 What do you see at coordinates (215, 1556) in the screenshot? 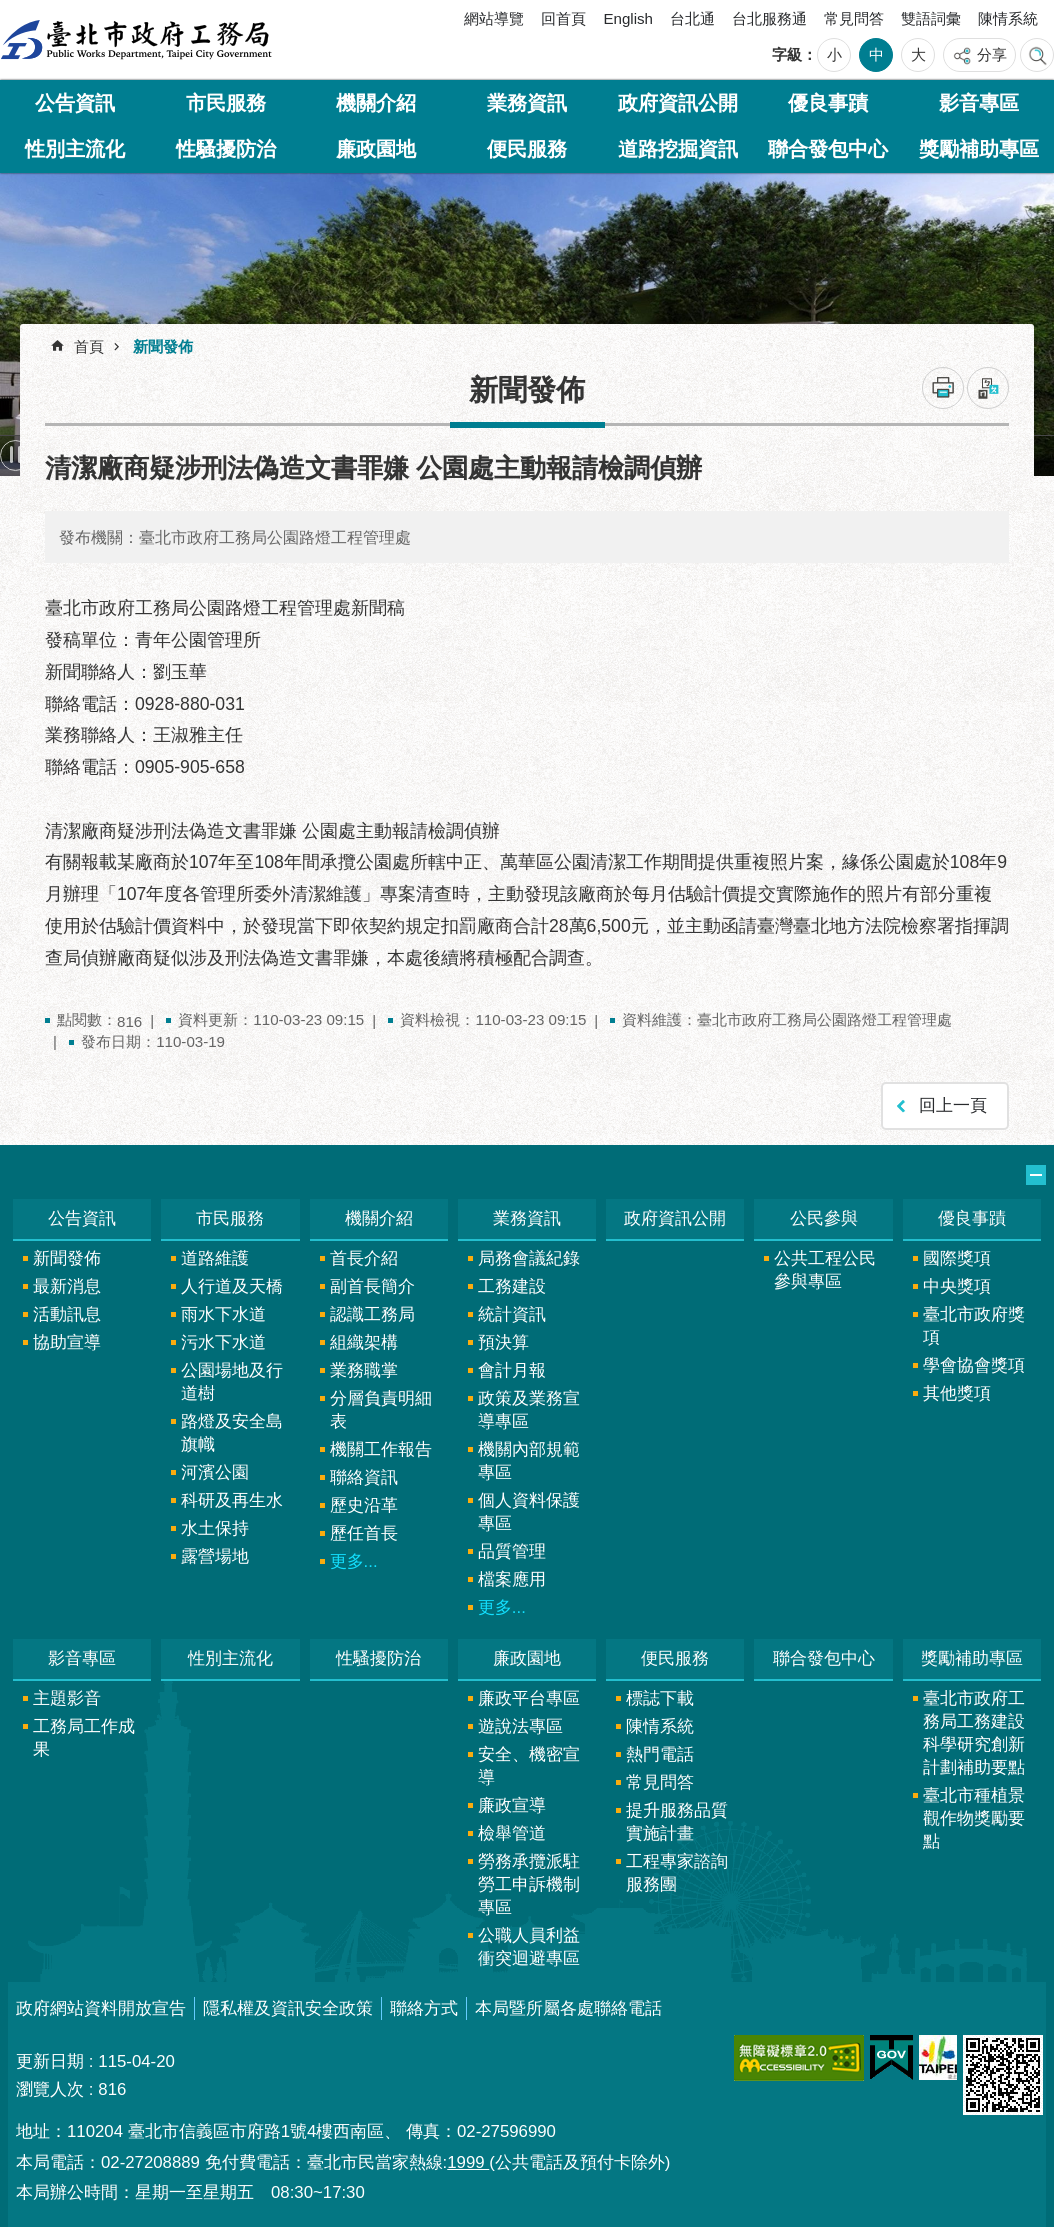
I see `露營場地` at bounding box center [215, 1556].